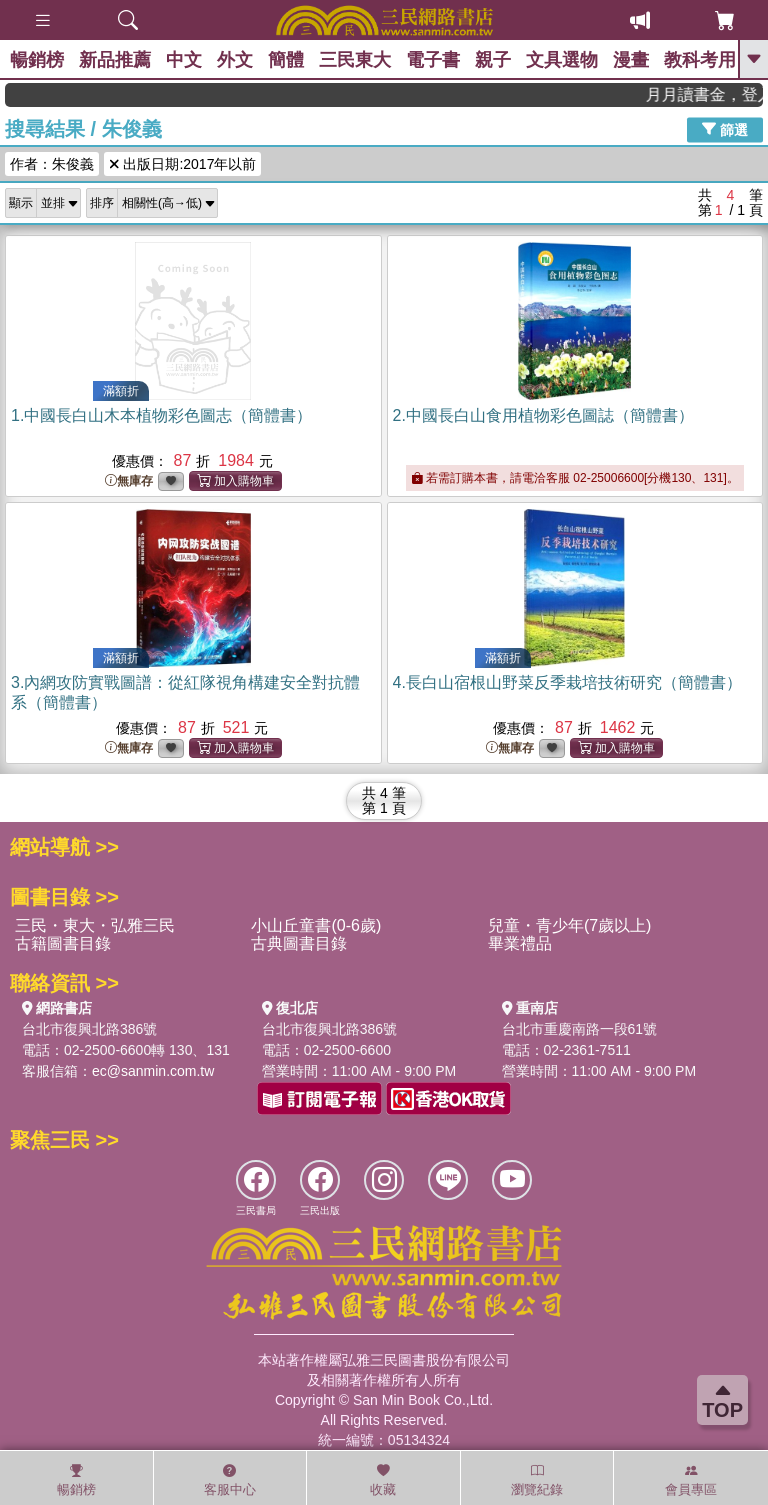  I want to click on 古籍圖書目錄, so click(63, 943).